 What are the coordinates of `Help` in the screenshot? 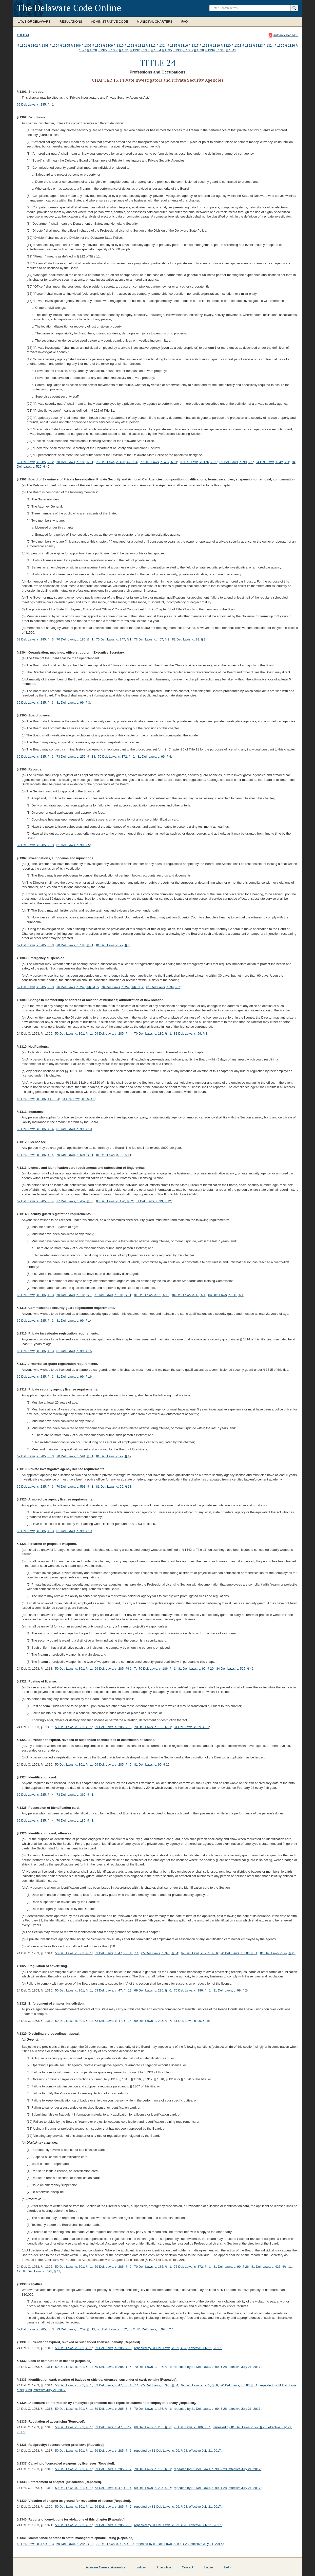 It's located at (227, 2567).